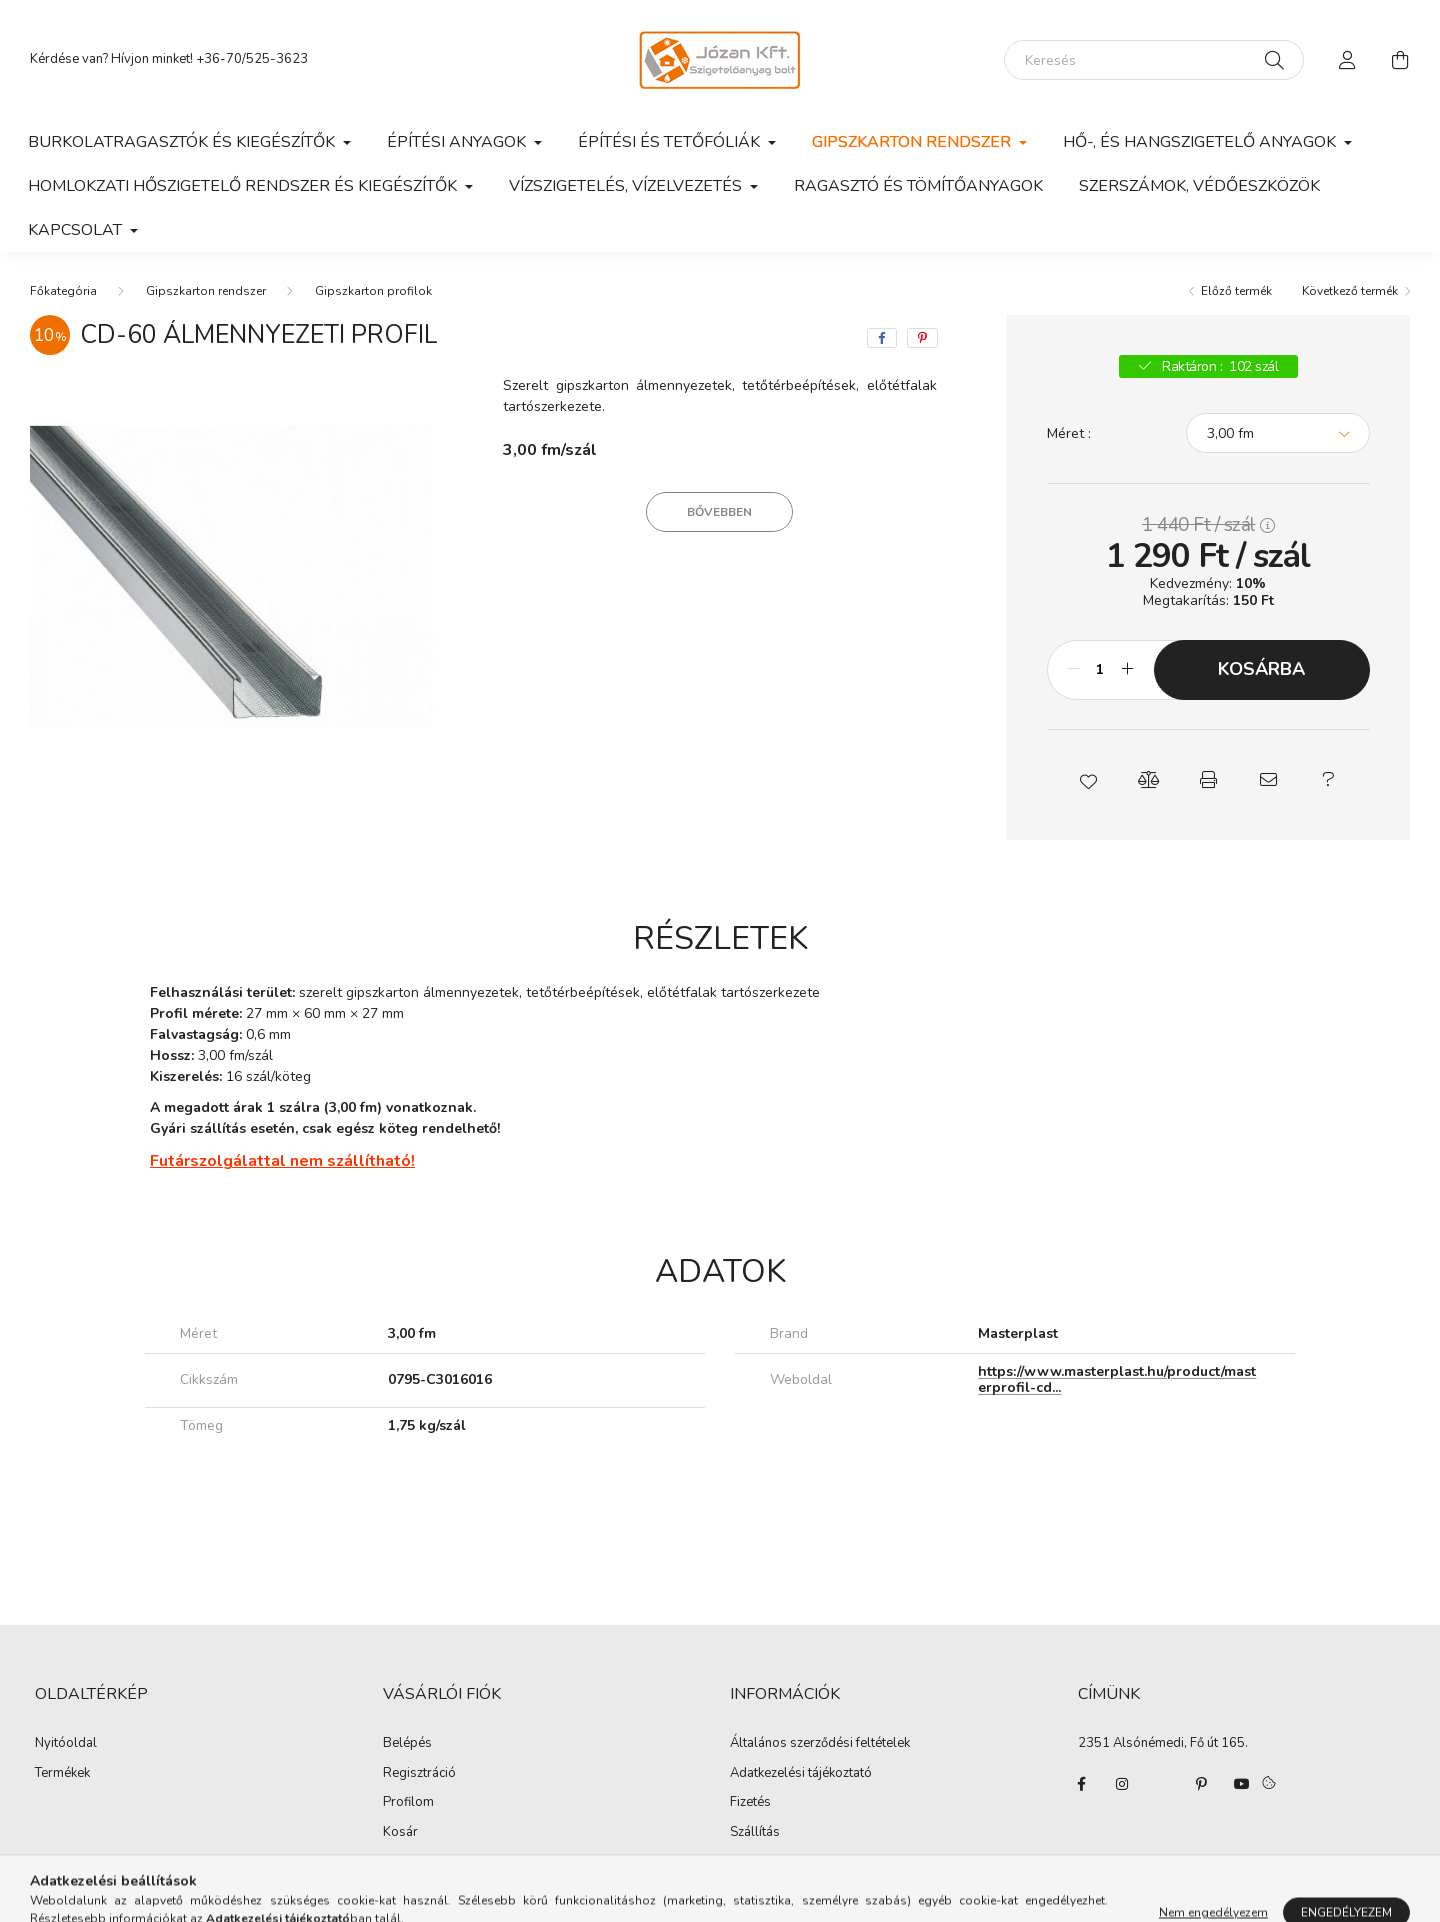 The image size is (1440, 1922). What do you see at coordinates (750, 1803) in the screenshot?
I see `Fizetés` at bounding box center [750, 1803].